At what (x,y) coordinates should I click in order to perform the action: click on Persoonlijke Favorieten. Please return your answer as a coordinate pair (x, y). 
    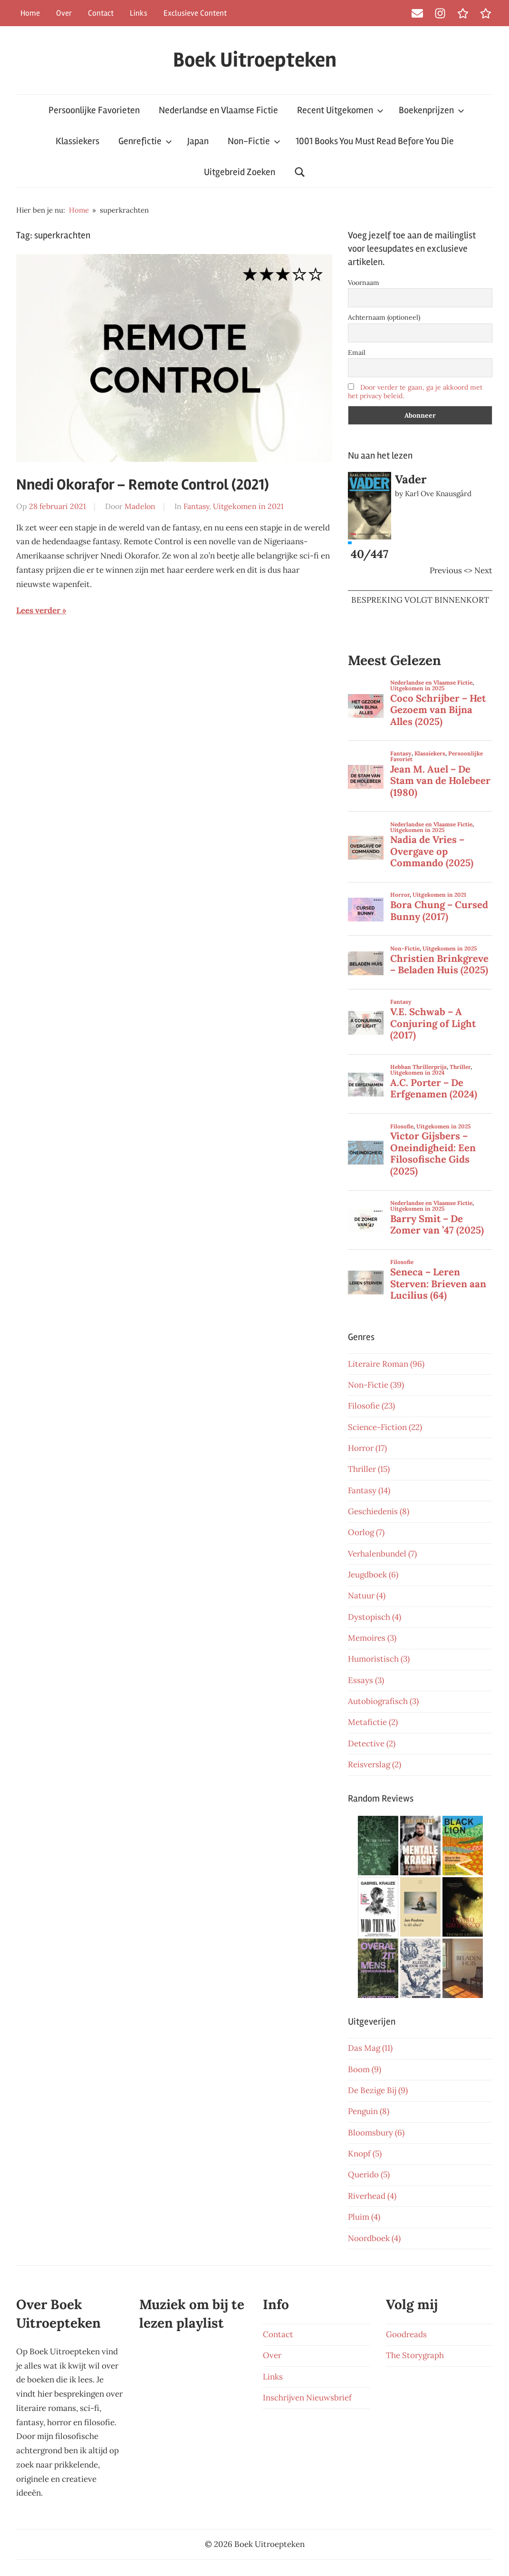
    Looking at the image, I should click on (94, 110).